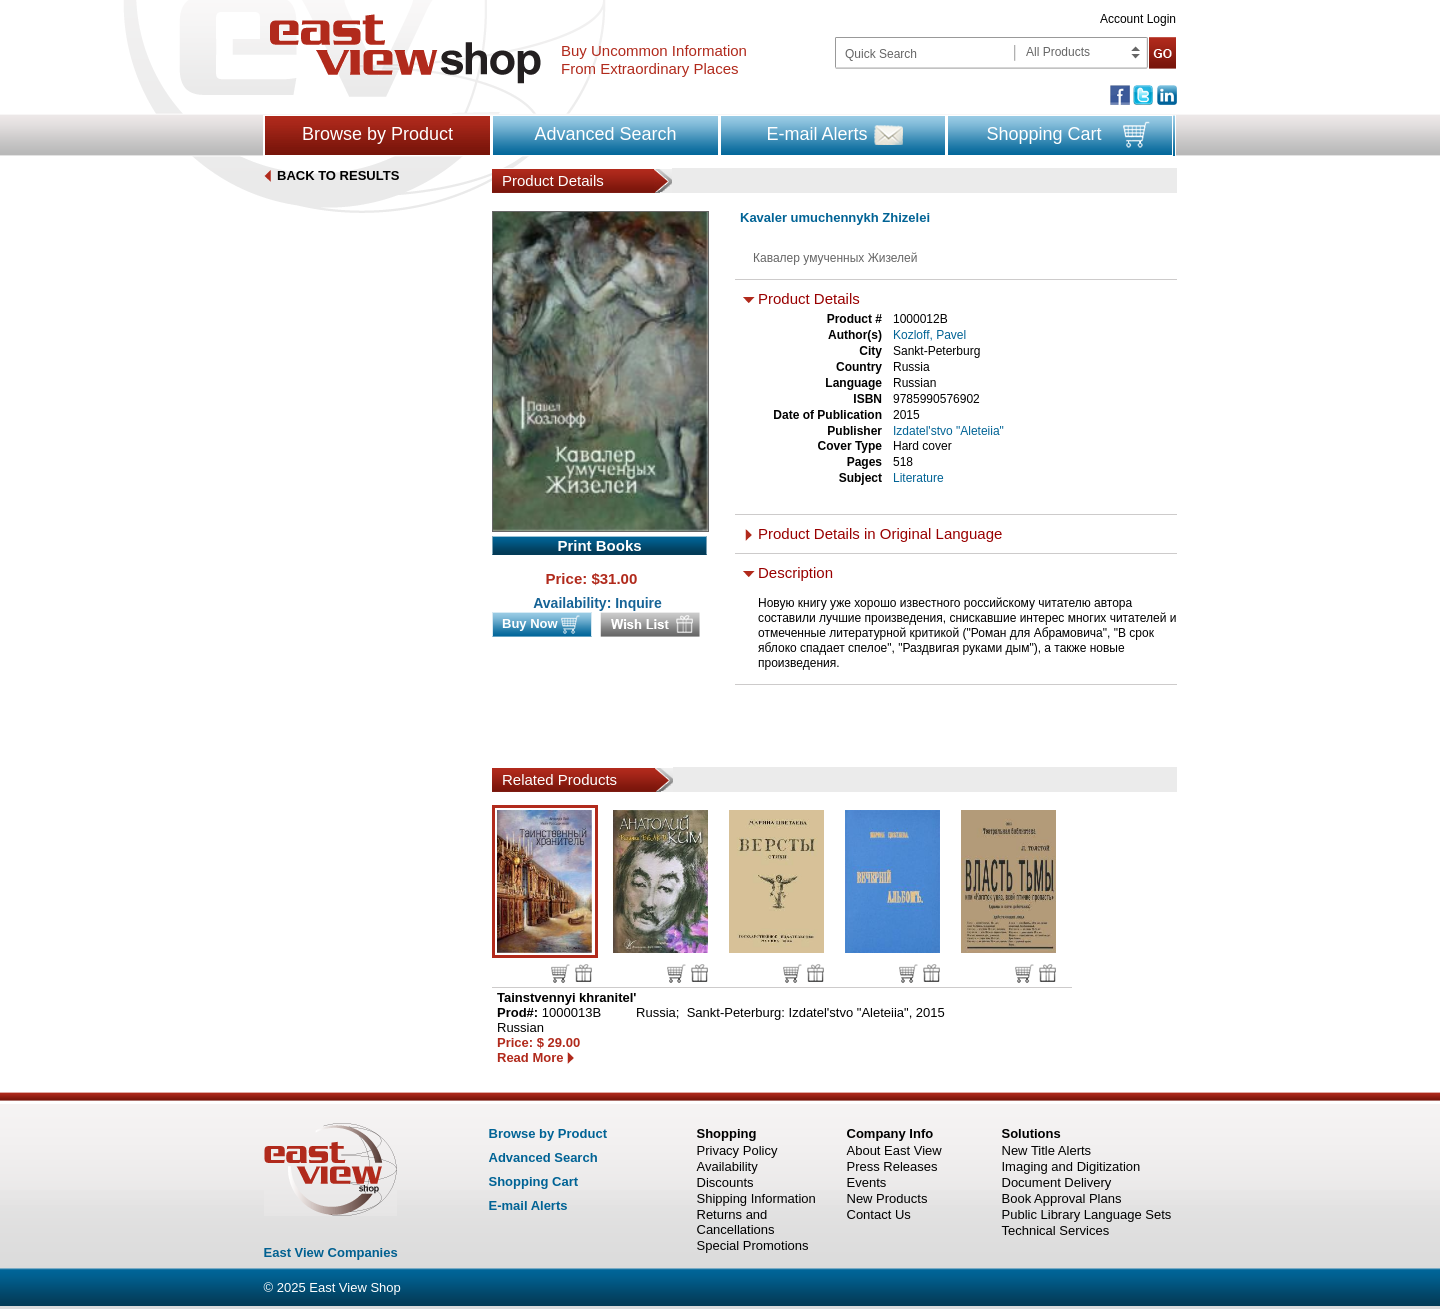  Describe the element at coordinates (725, 1182) in the screenshot. I see `Discounts` at that location.